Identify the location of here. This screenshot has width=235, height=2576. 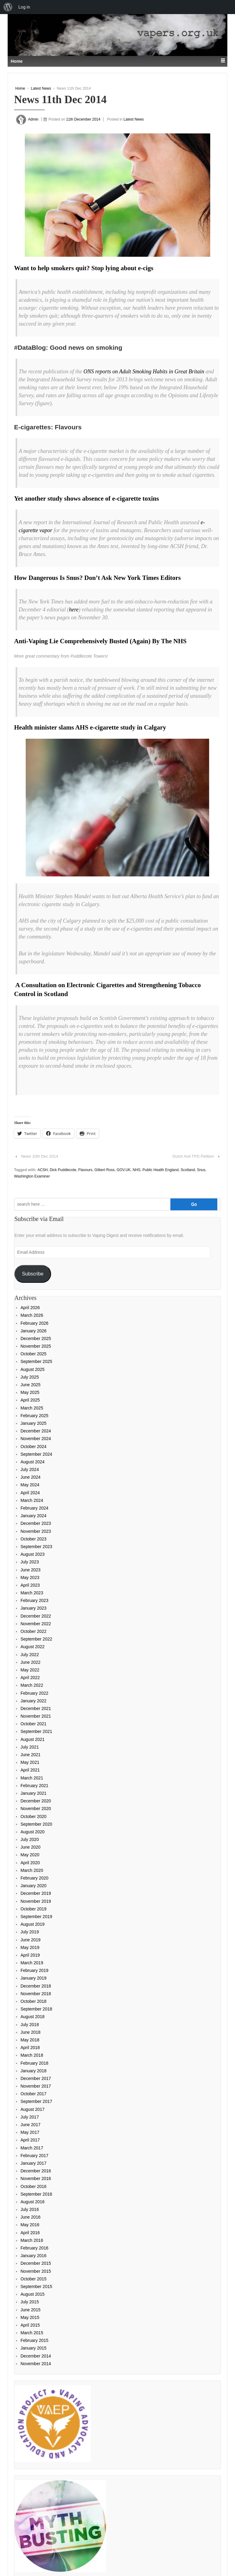
(73, 610).